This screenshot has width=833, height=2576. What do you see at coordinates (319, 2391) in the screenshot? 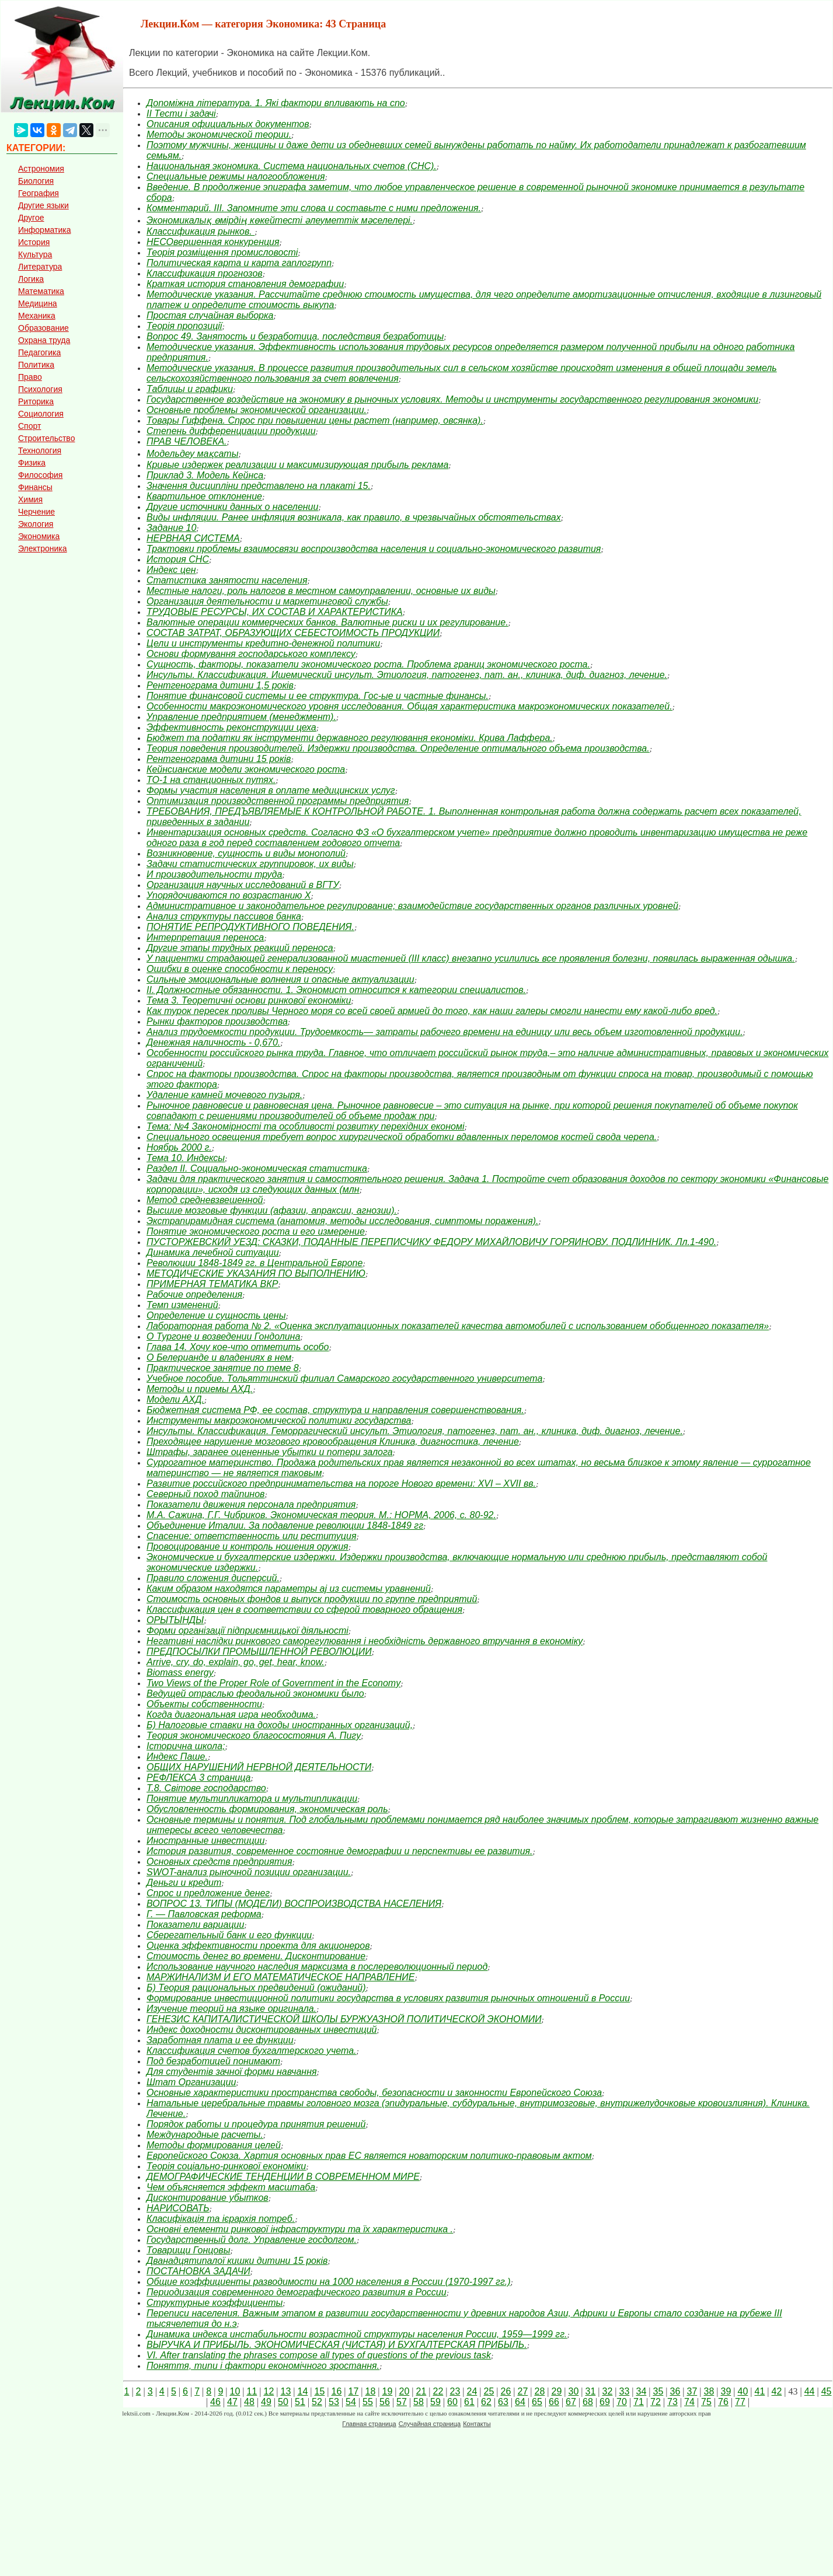
I see `15` at bounding box center [319, 2391].